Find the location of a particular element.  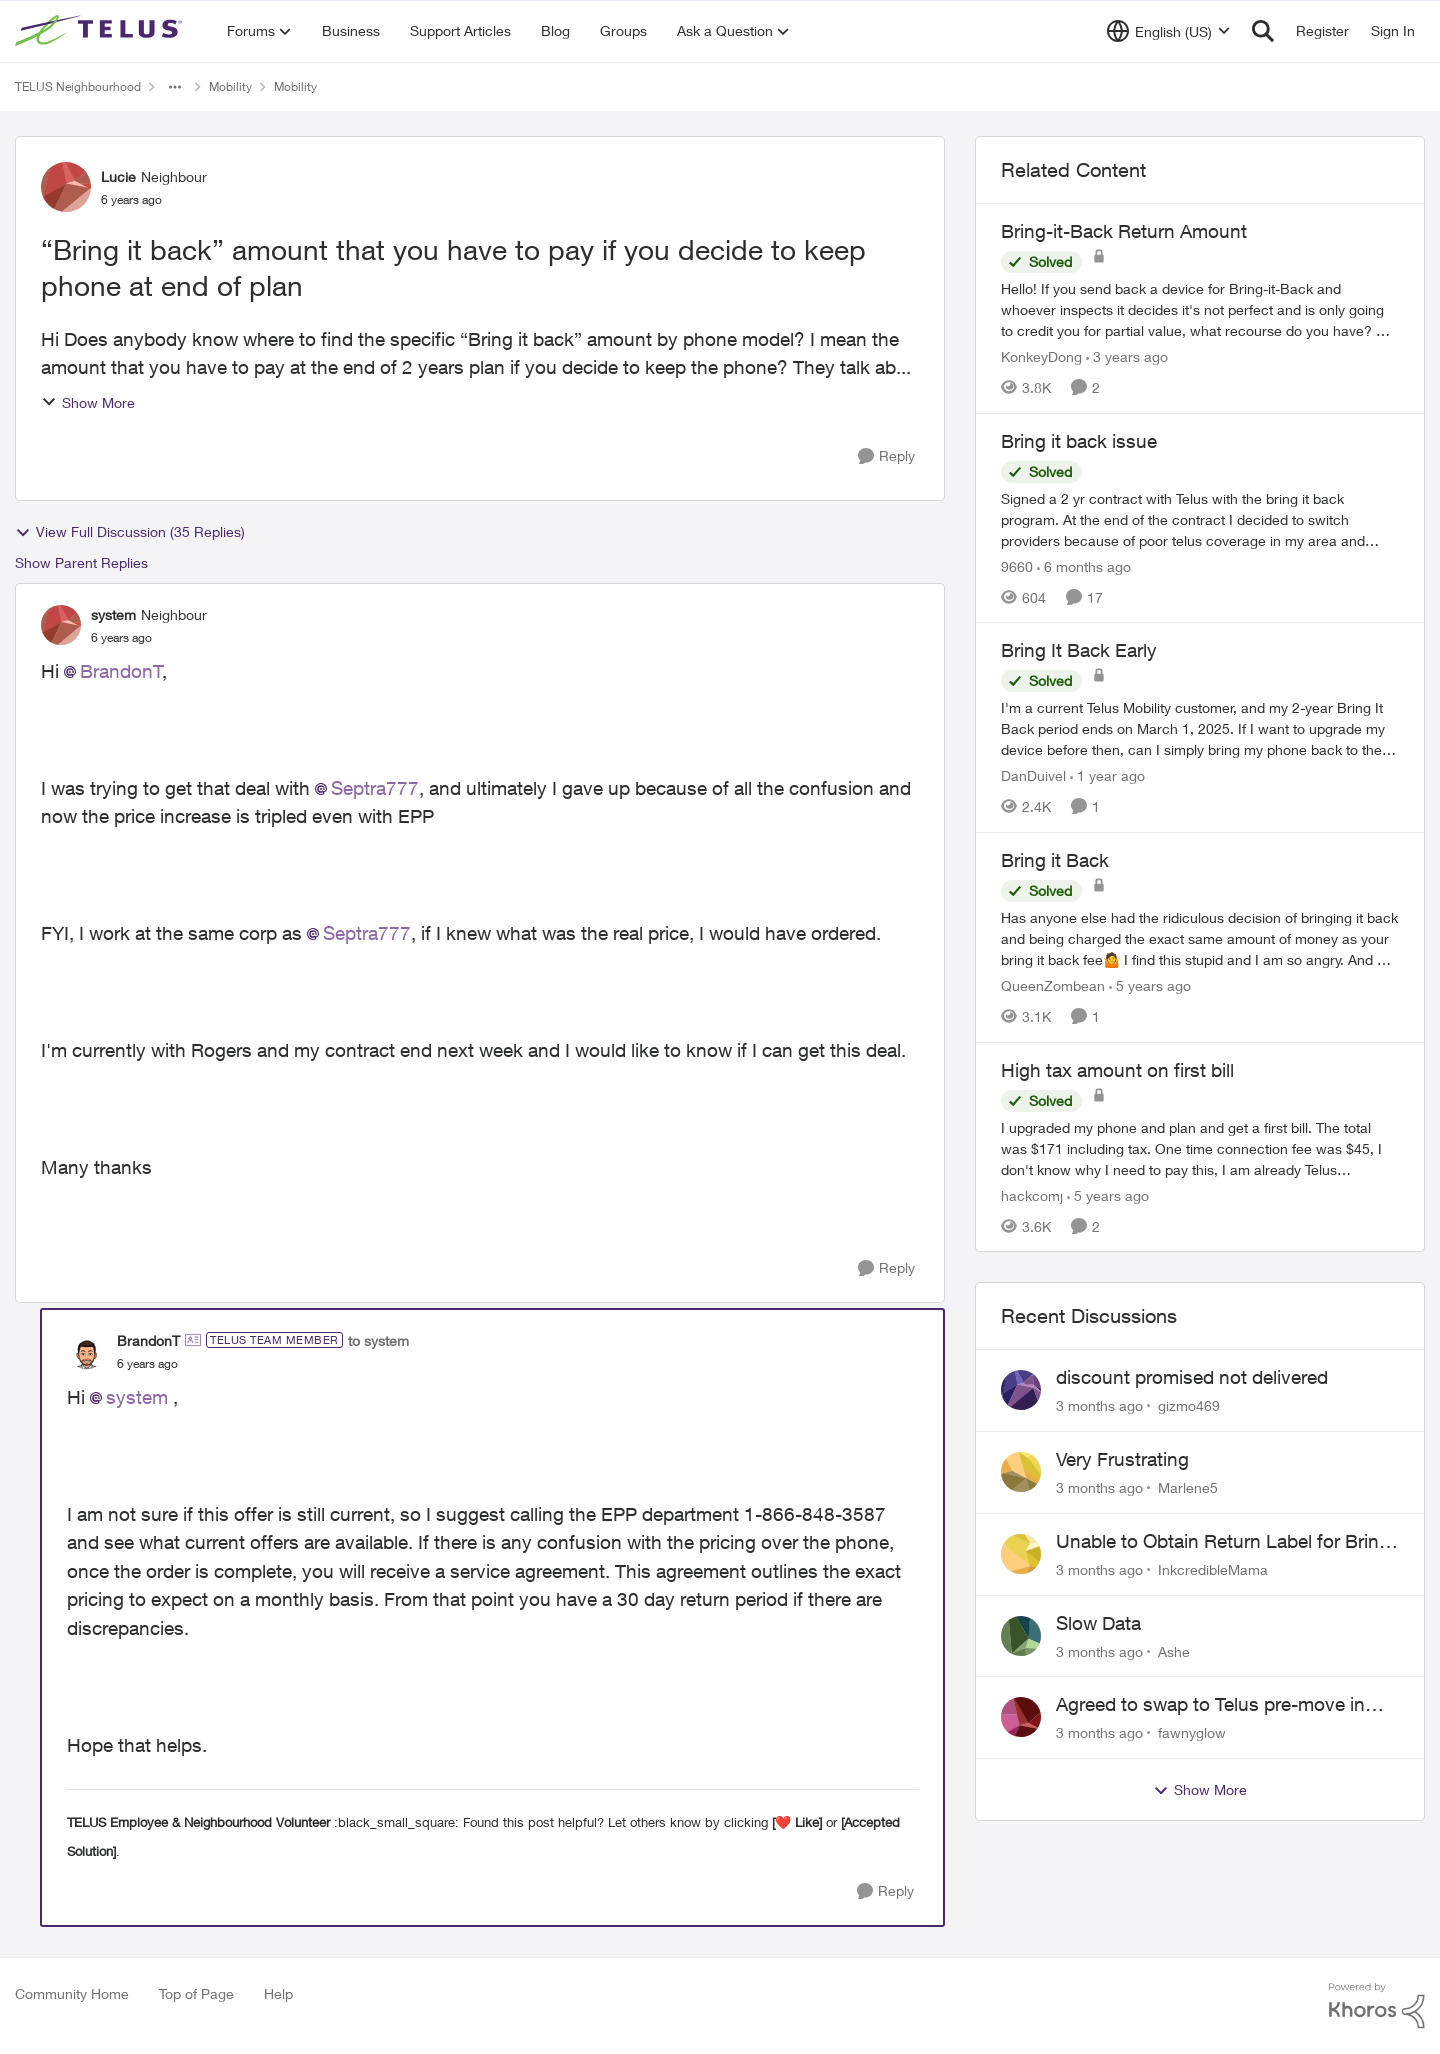

Lucie [View Profile: Lucie, Rank: Neighbour] is located at coordinates (118, 176).